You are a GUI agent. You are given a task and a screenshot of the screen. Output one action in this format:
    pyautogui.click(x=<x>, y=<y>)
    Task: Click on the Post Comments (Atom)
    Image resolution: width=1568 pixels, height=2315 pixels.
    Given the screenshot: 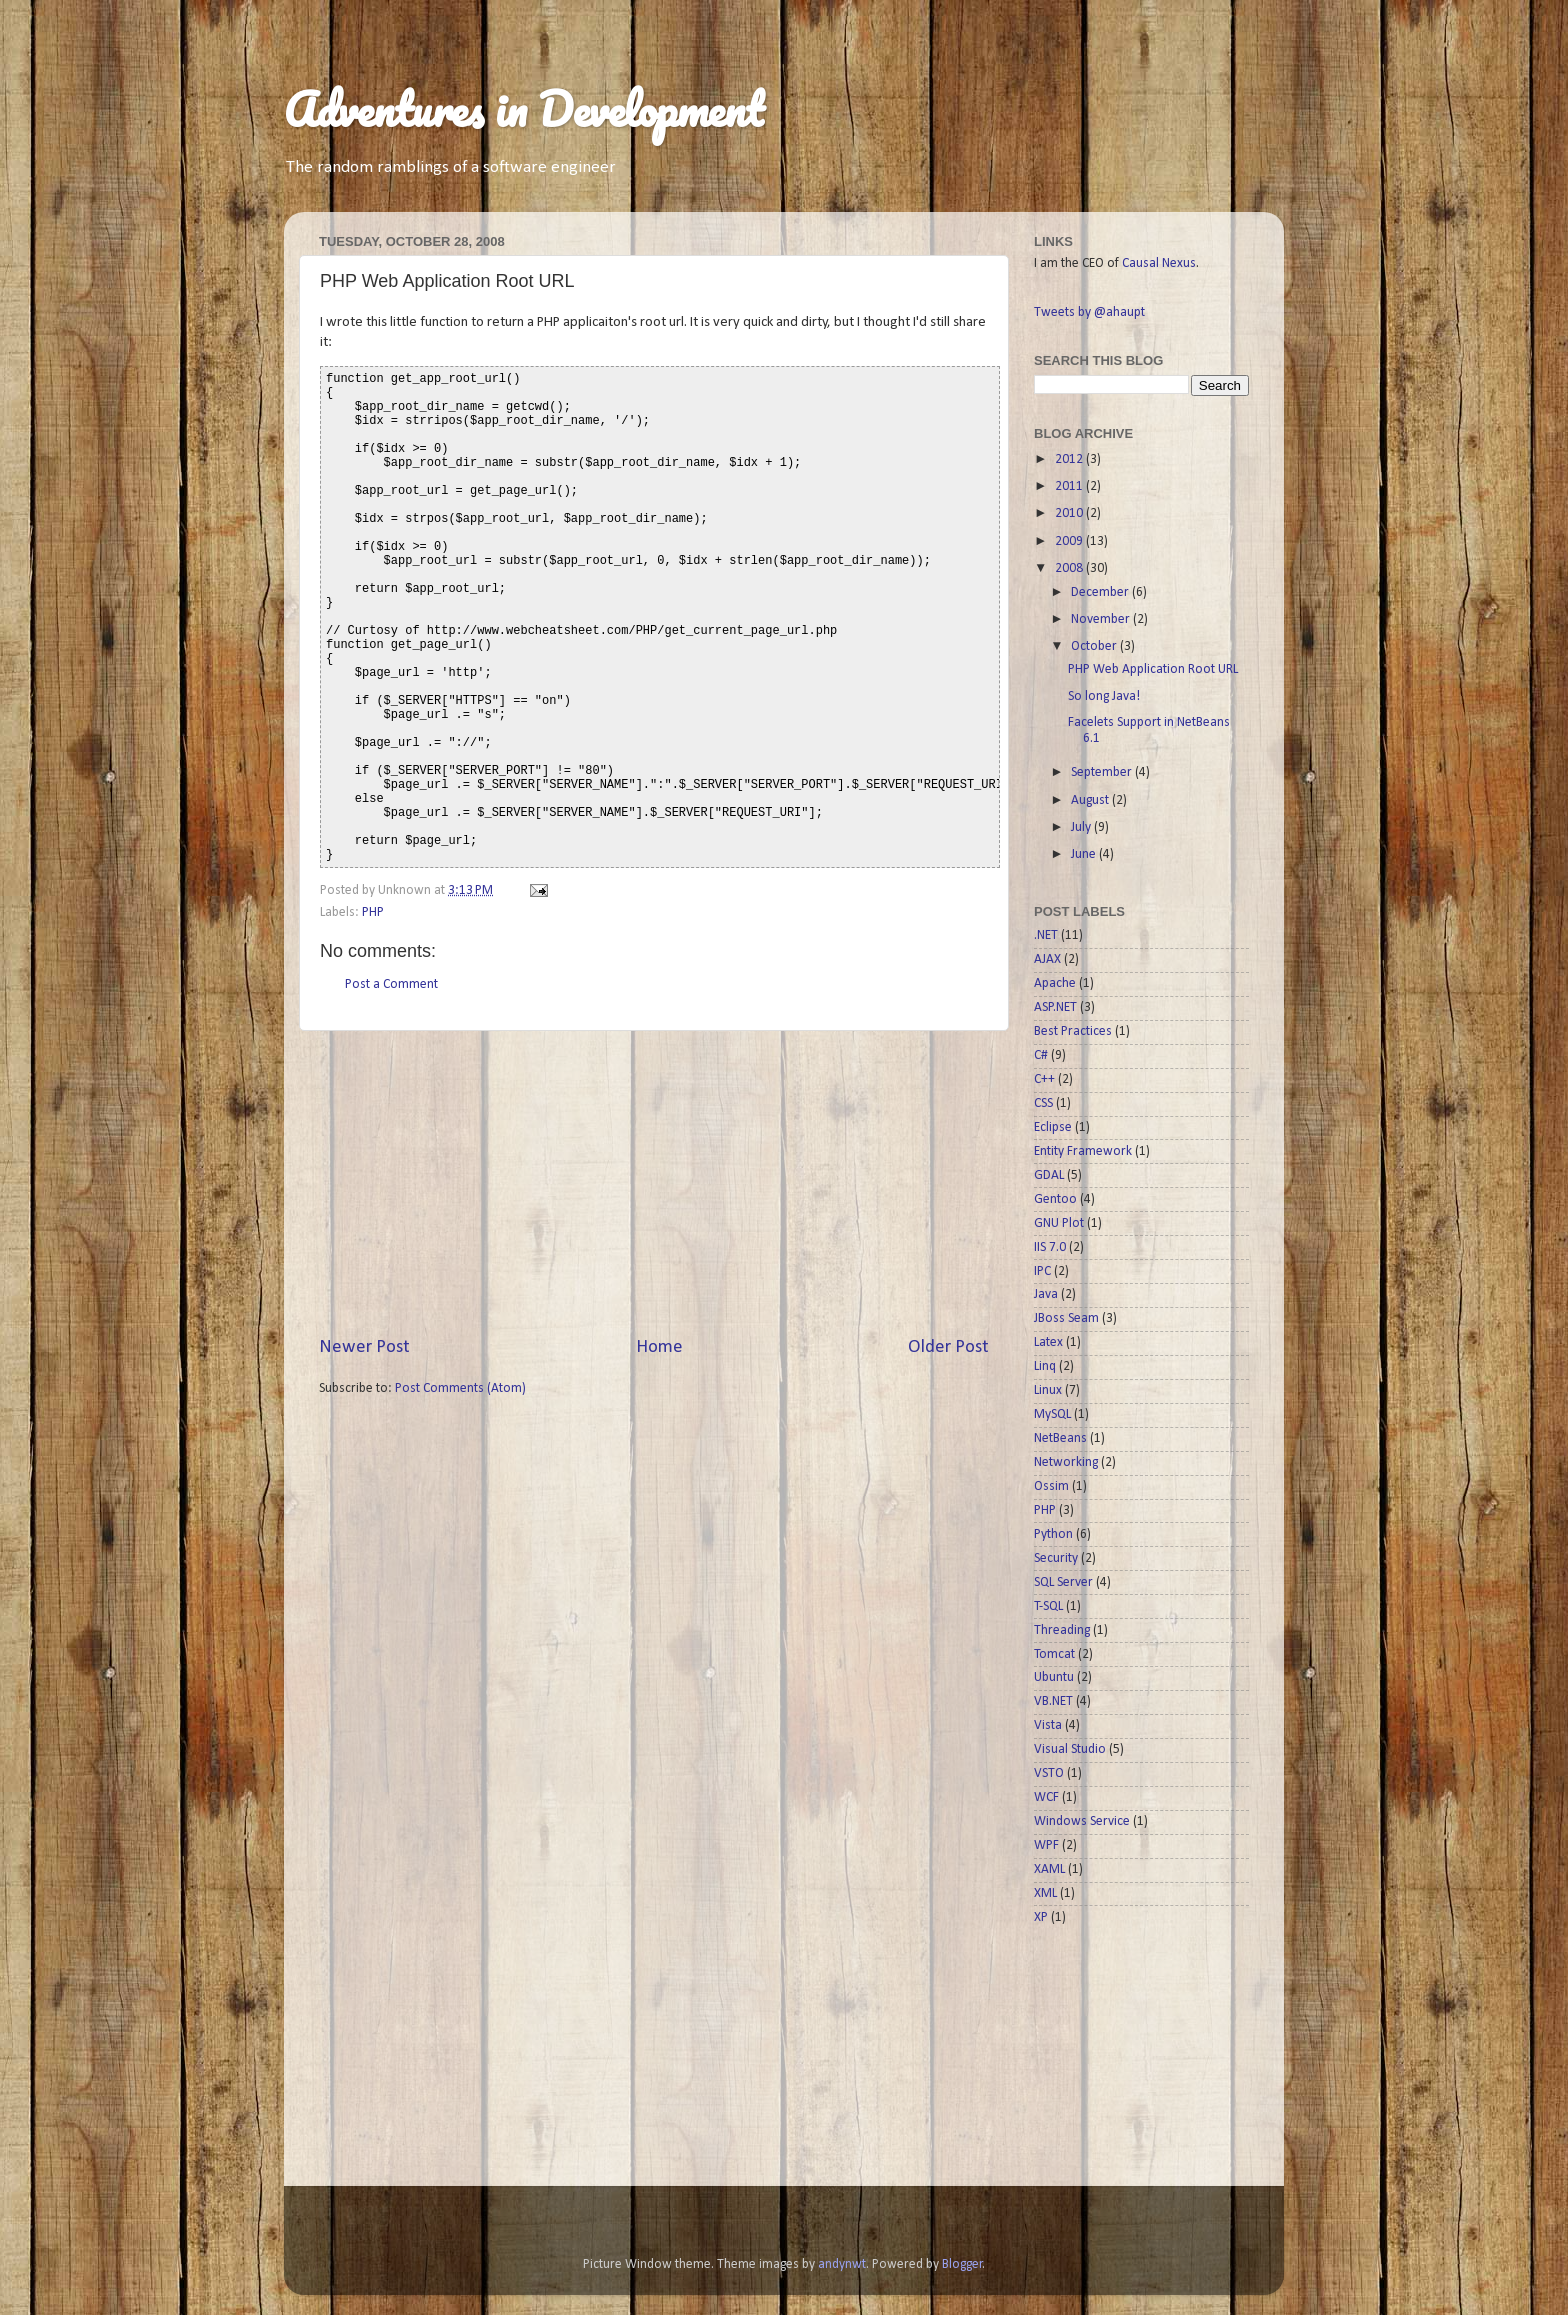 What is the action you would take?
    pyautogui.click(x=460, y=1388)
    